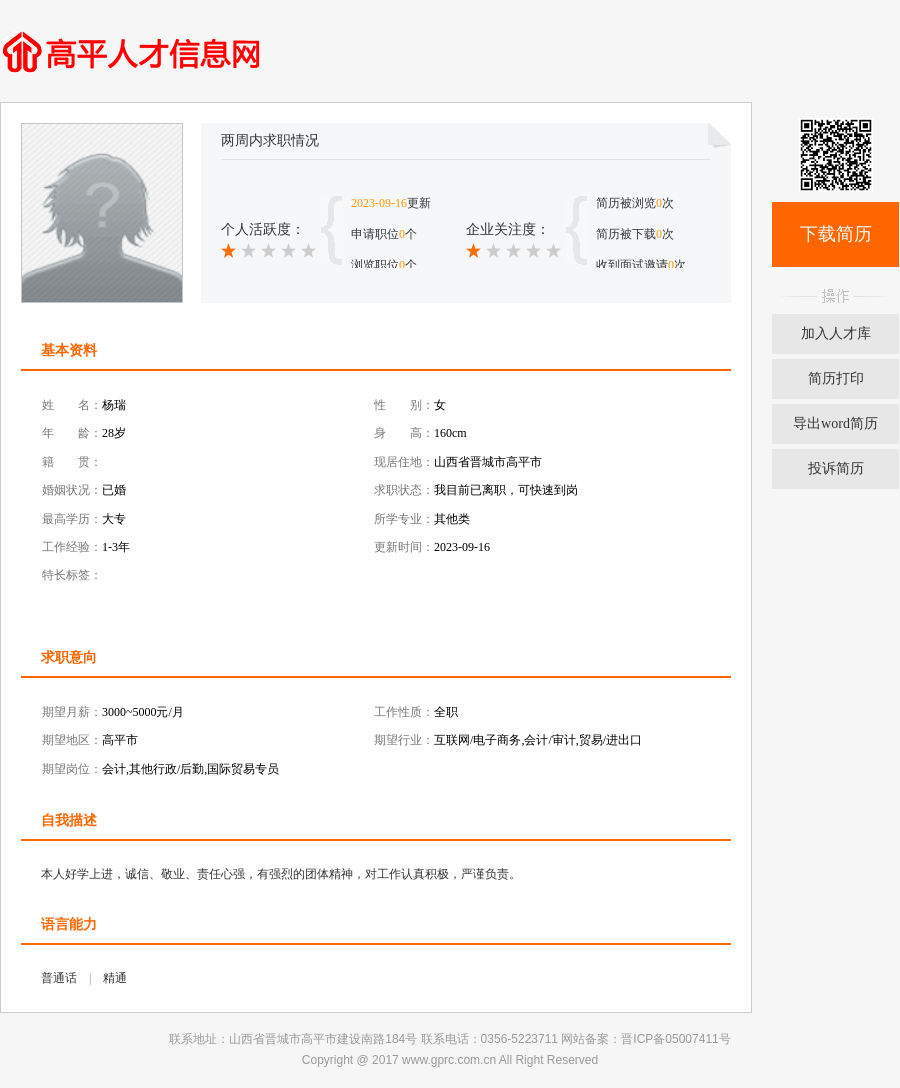  What do you see at coordinates (836, 234) in the screenshot?
I see `下载简历` at bounding box center [836, 234].